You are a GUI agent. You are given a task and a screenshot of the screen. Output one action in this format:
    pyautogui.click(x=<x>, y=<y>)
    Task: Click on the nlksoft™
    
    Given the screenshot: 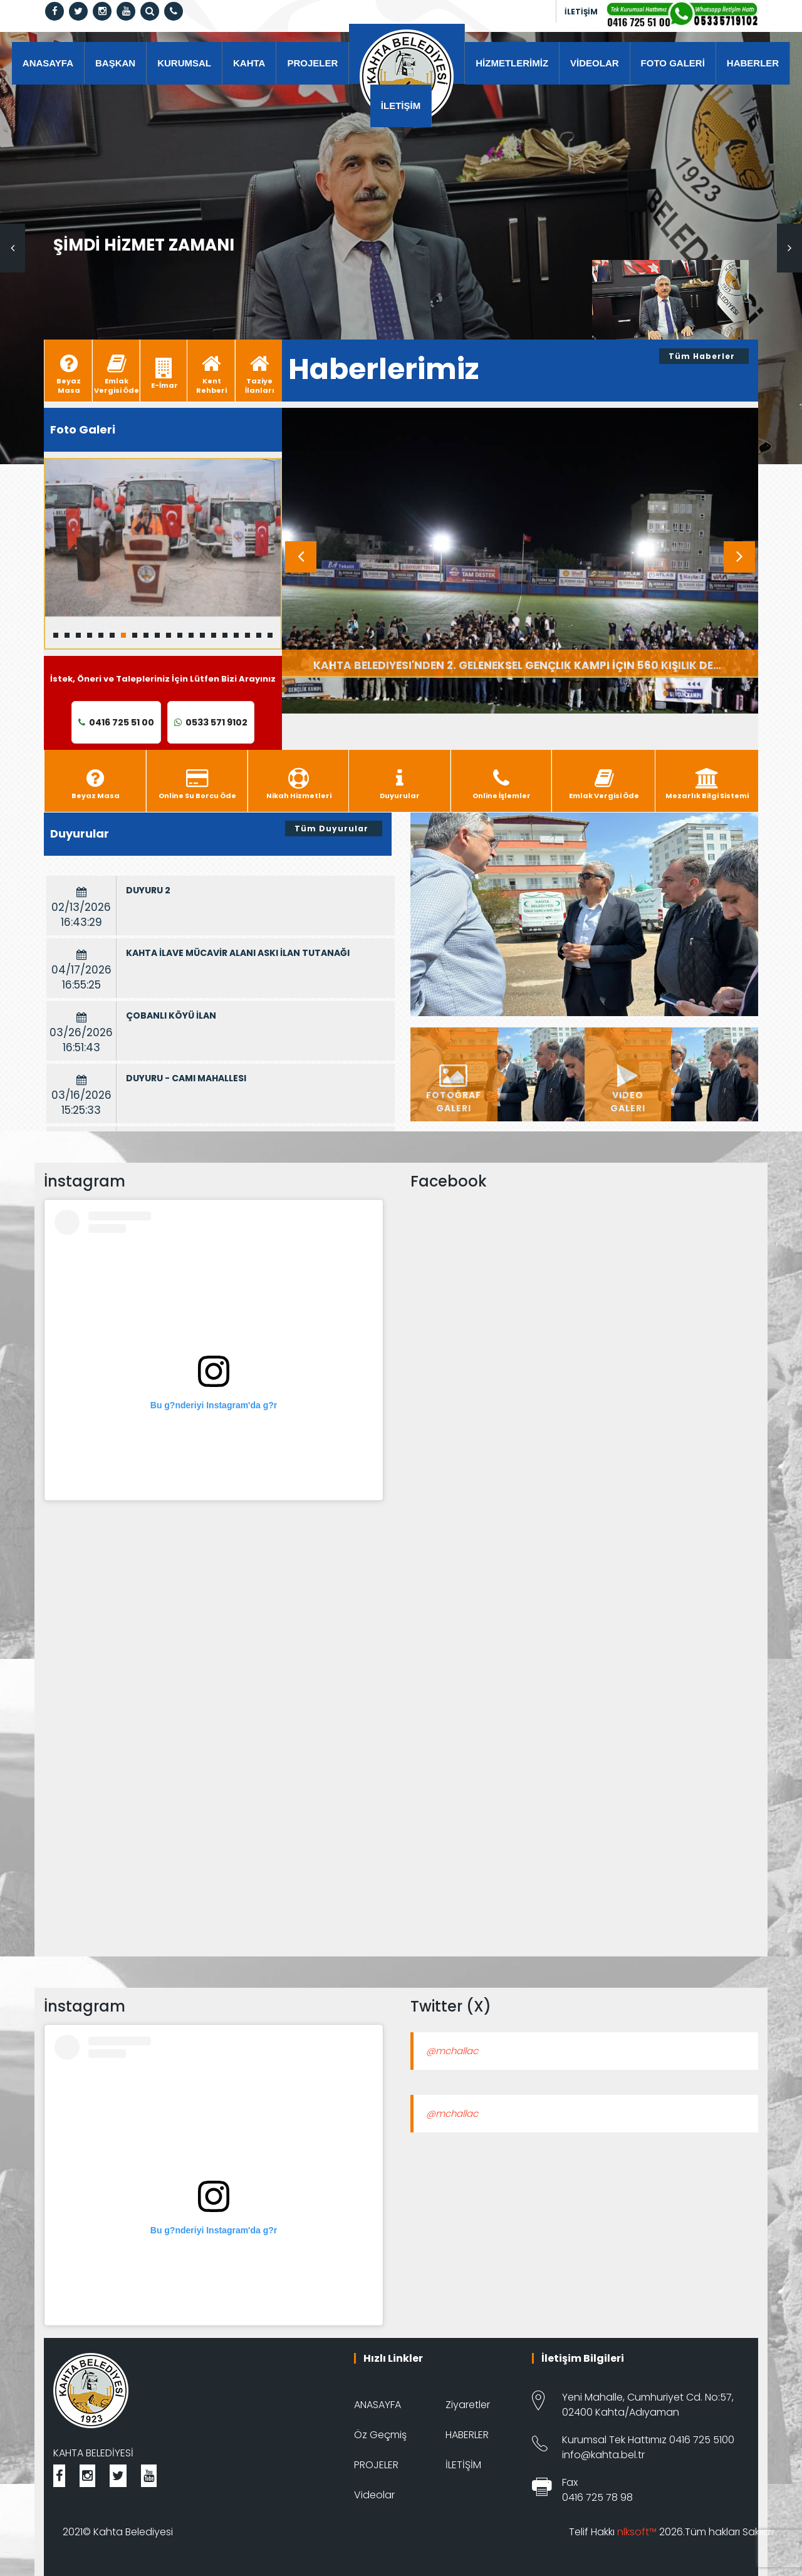 What is the action you would take?
    pyautogui.click(x=637, y=2532)
    